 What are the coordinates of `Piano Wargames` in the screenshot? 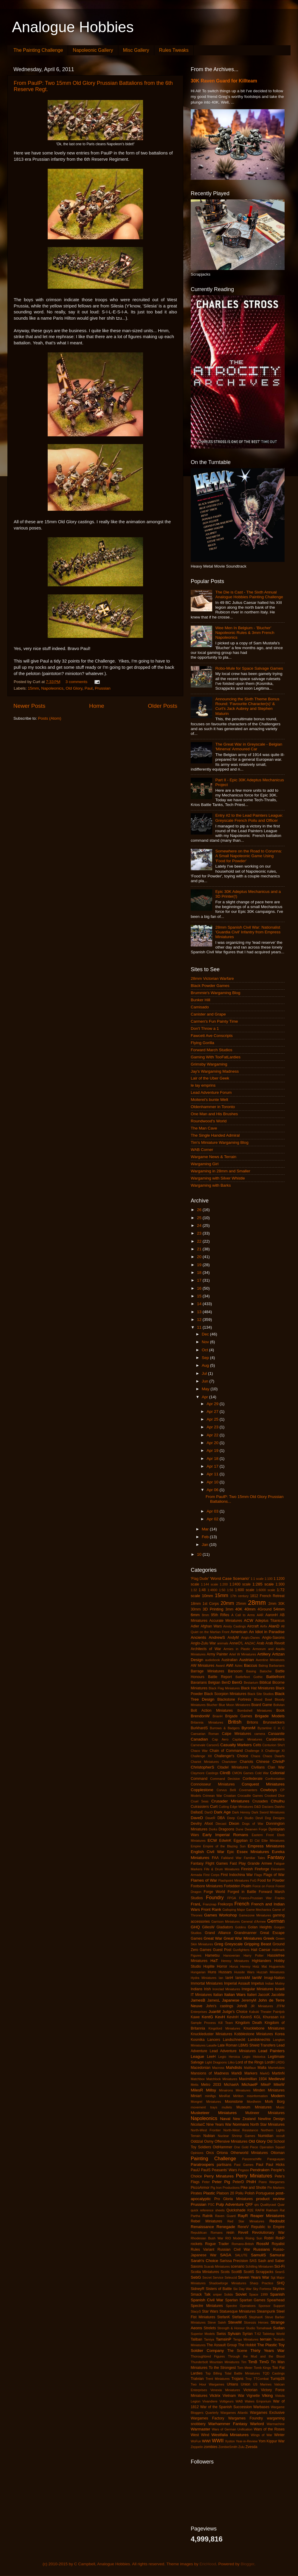 It's located at (272, 2182).